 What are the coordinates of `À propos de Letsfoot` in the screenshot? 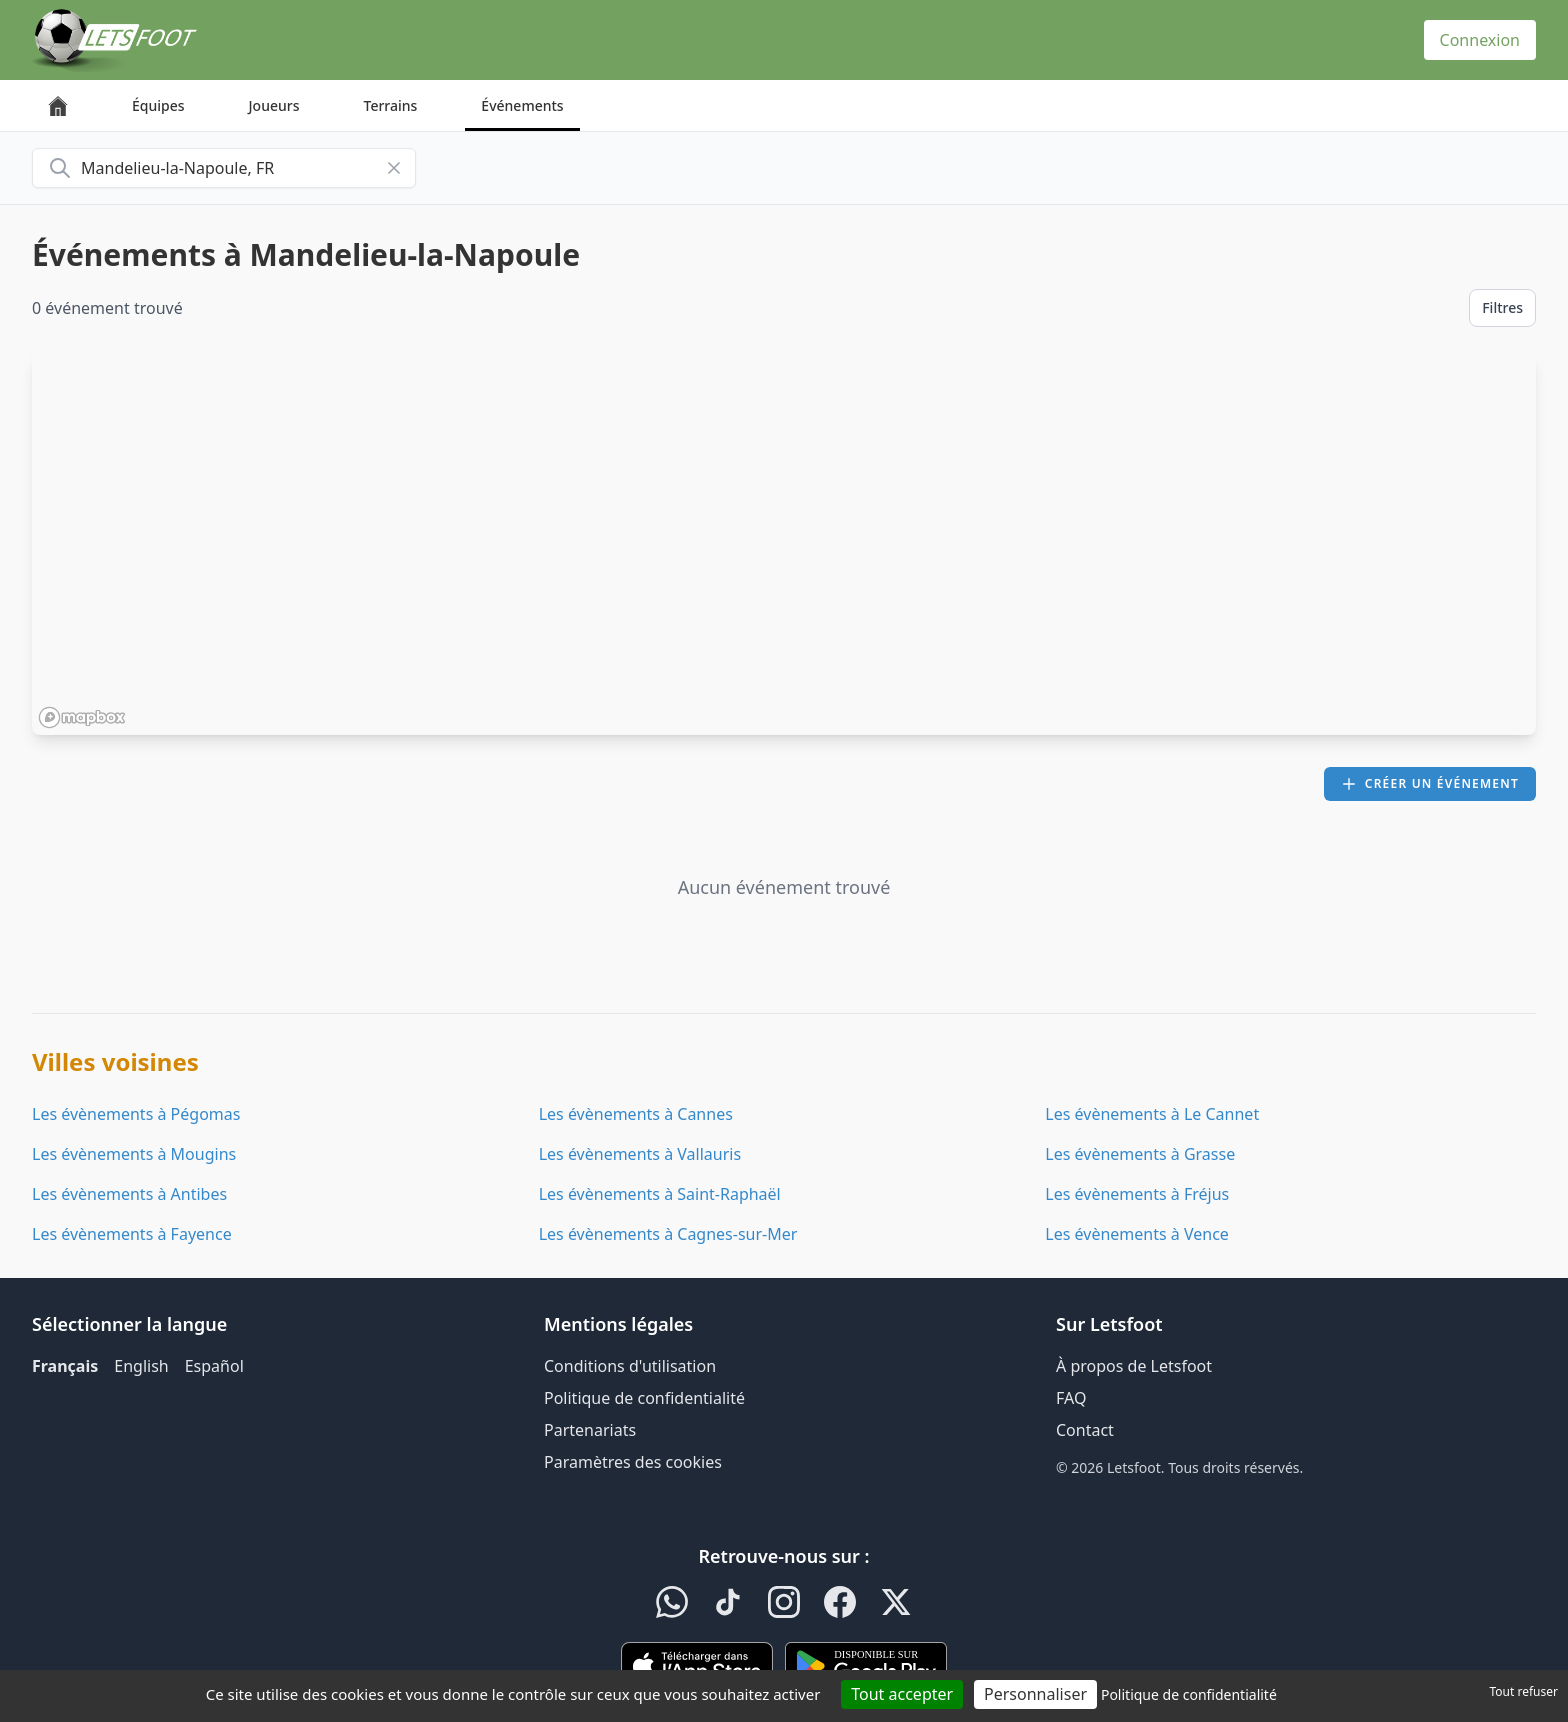 It's located at (1134, 1366).